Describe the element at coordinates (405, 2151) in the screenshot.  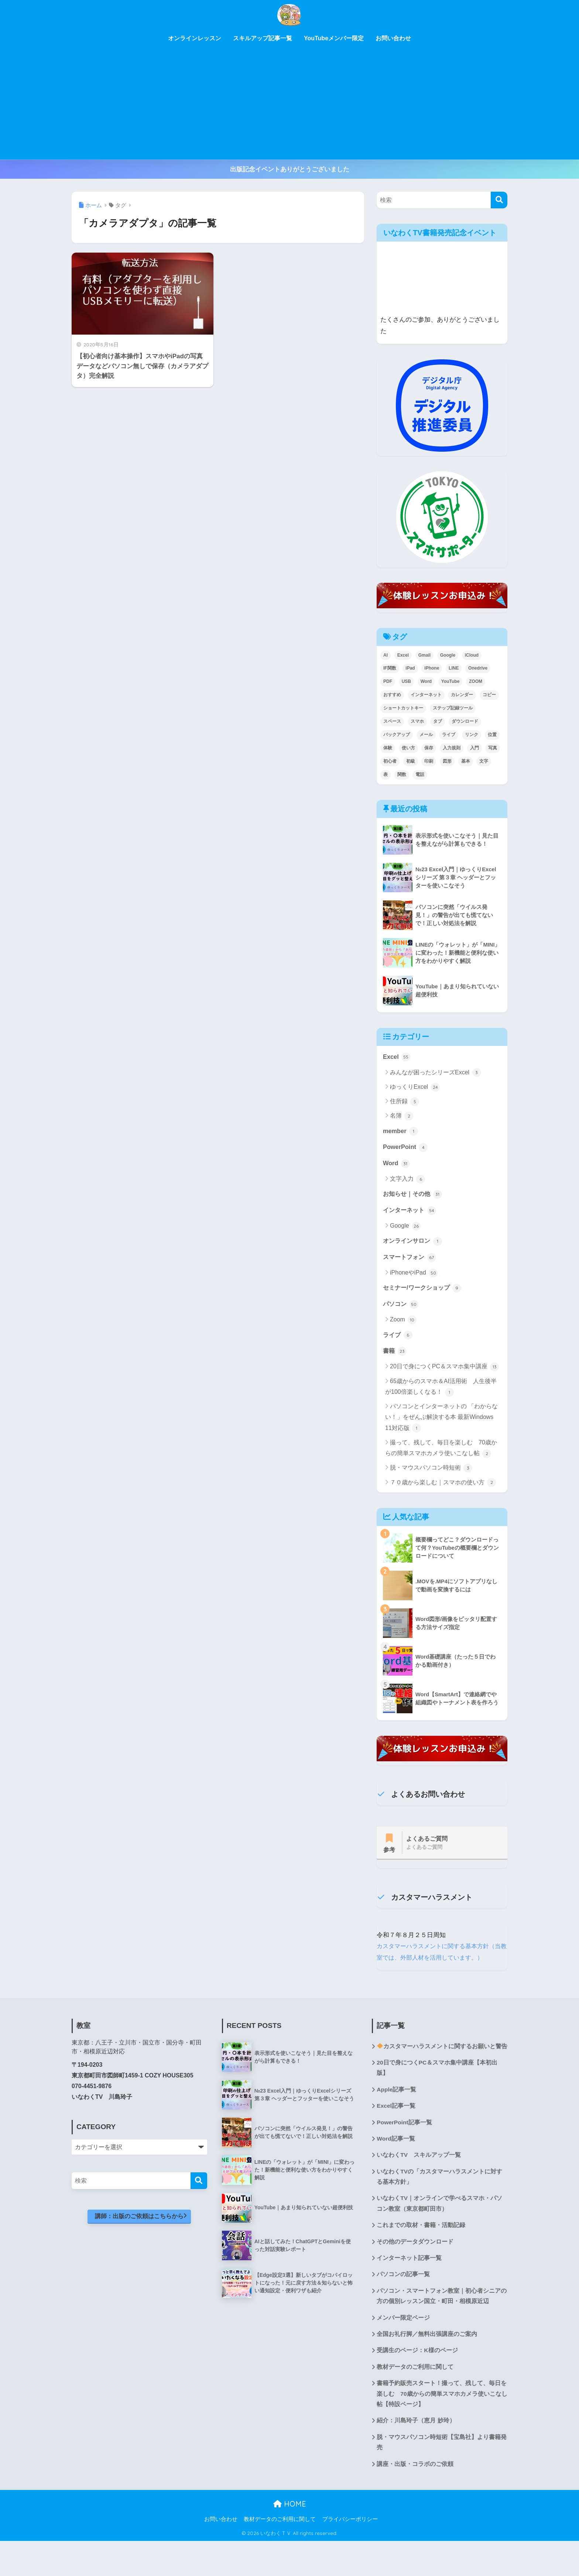
I see `PowerPoint記事一覧` at that location.